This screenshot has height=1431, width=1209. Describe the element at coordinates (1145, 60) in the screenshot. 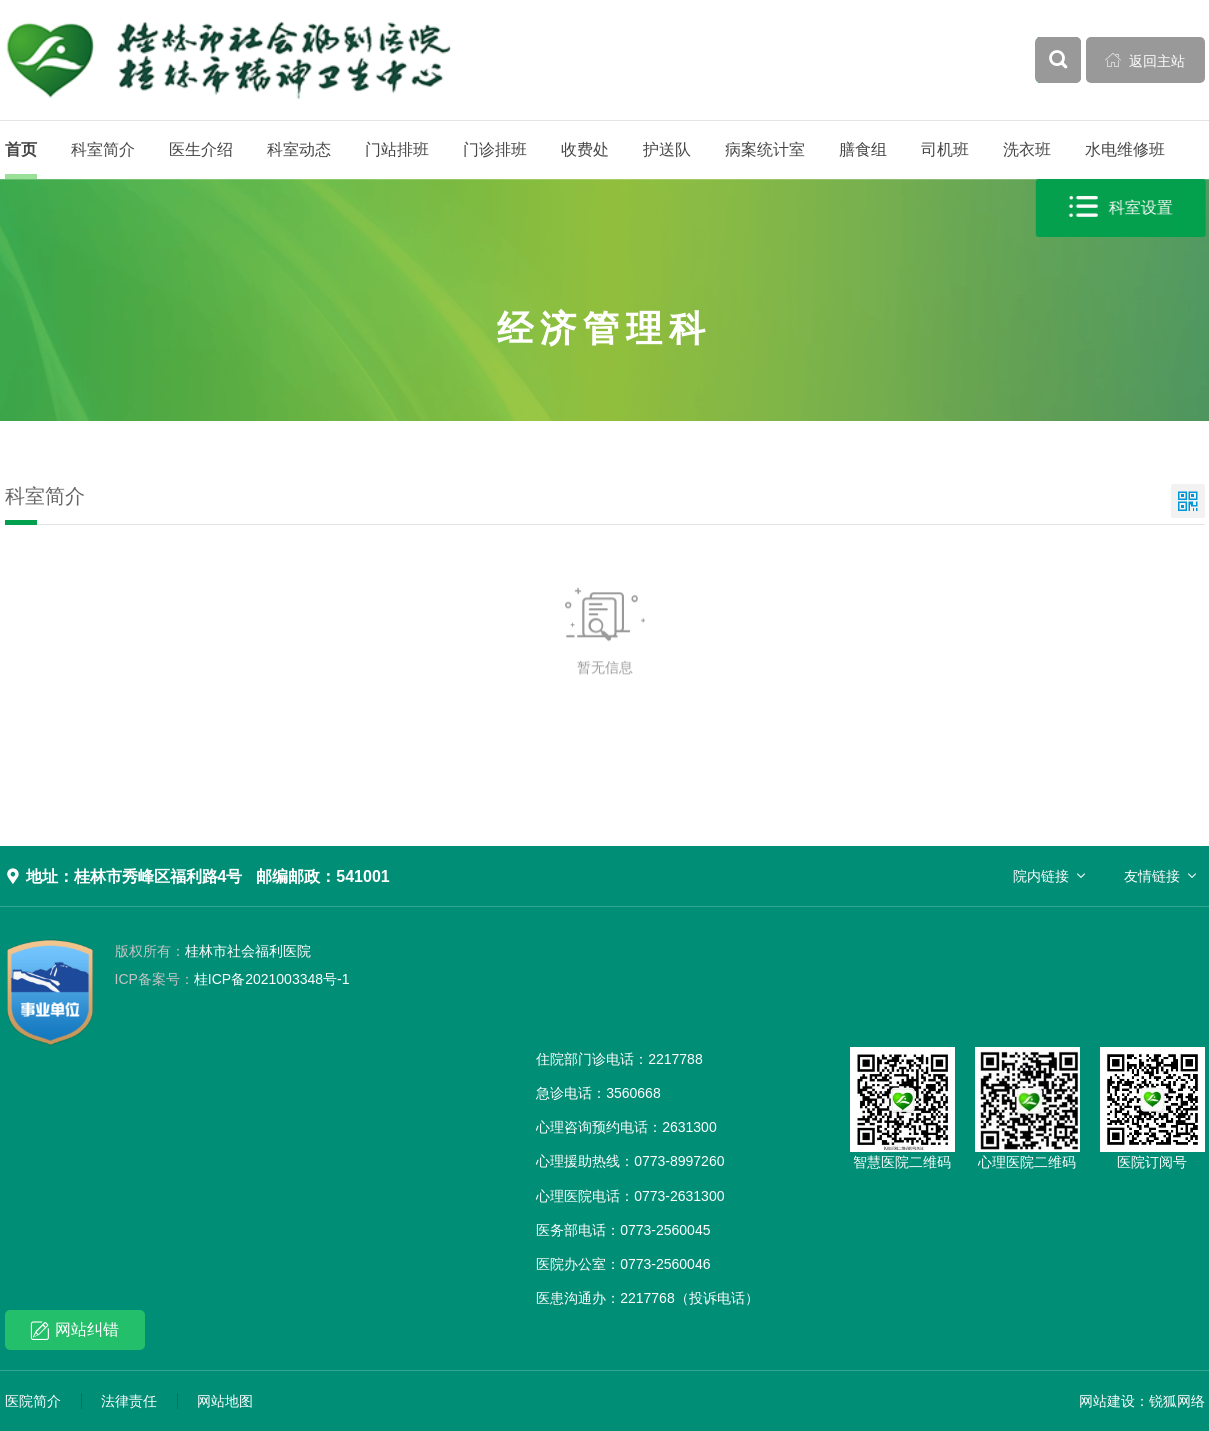

I see `返回主站` at that location.